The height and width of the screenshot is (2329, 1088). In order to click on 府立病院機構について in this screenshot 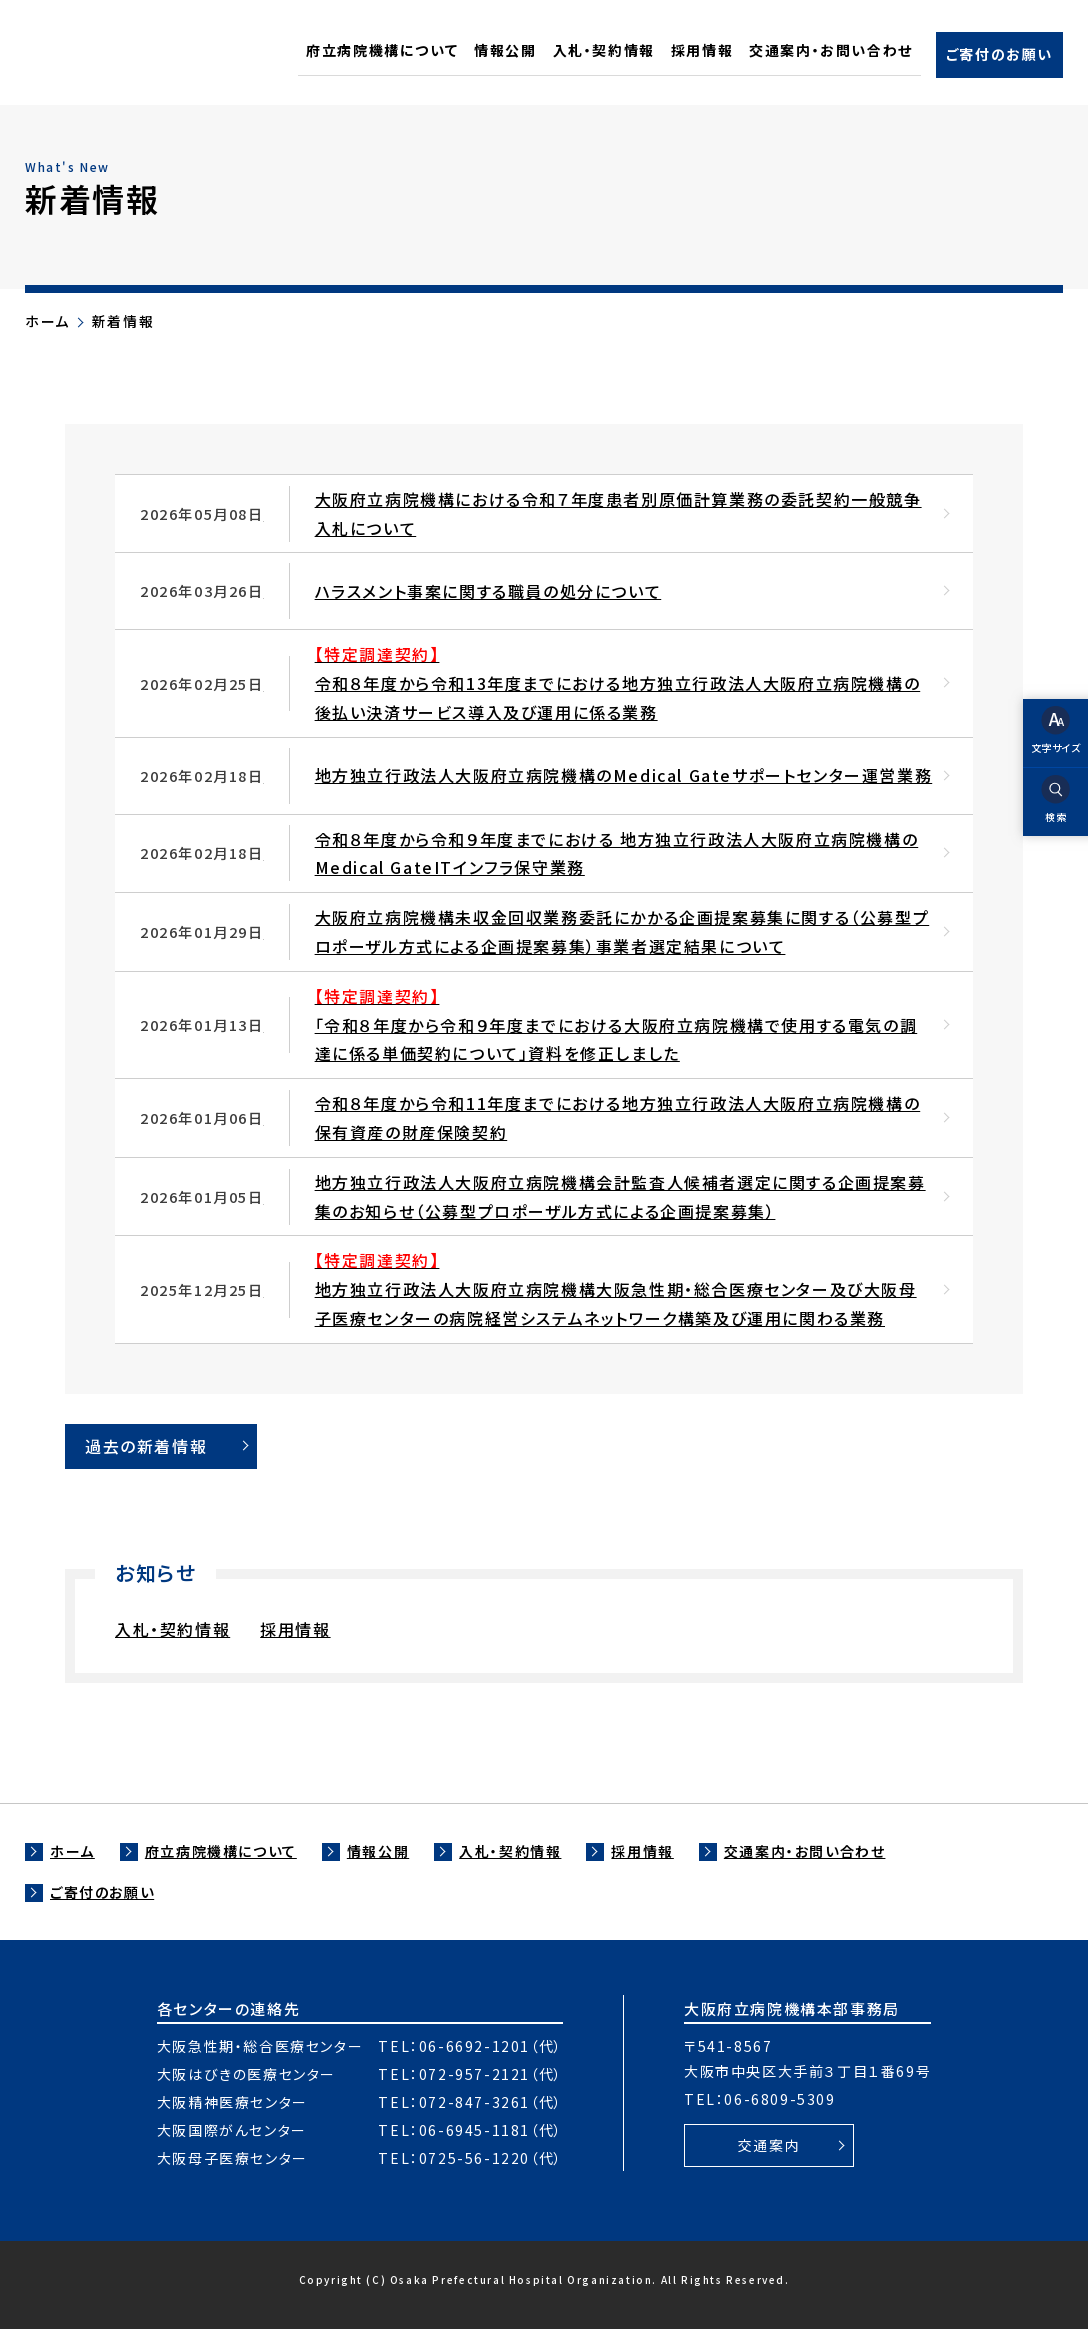, I will do `click(221, 1851)`.